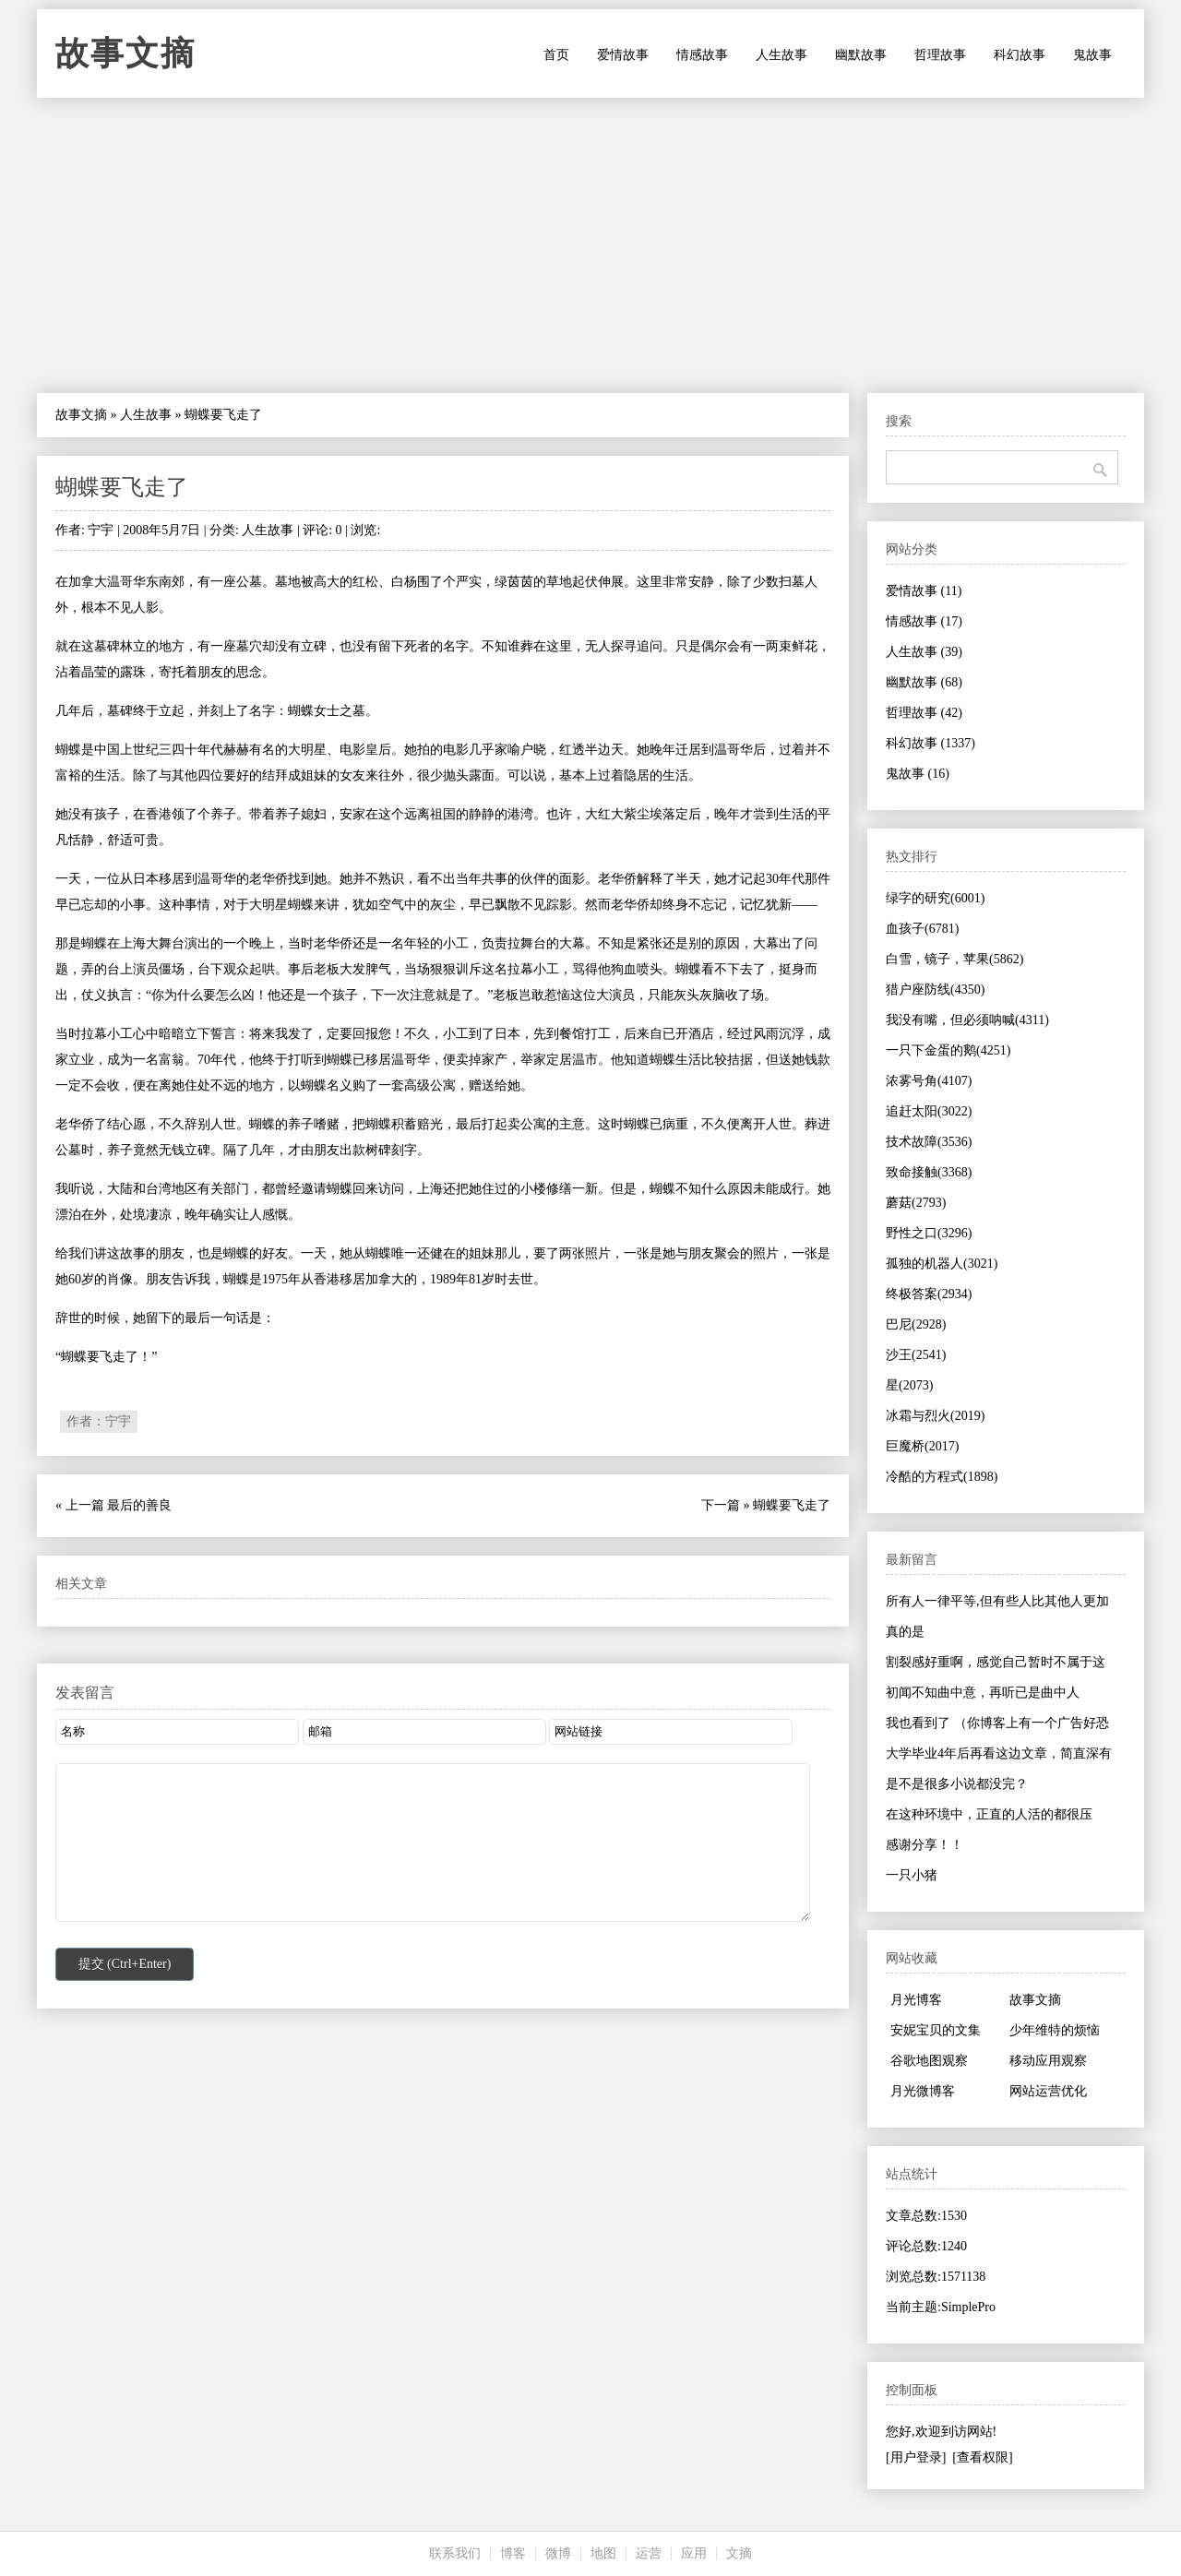 The image size is (1181, 2576). What do you see at coordinates (702, 55) in the screenshot?
I see `情感故事` at bounding box center [702, 55].